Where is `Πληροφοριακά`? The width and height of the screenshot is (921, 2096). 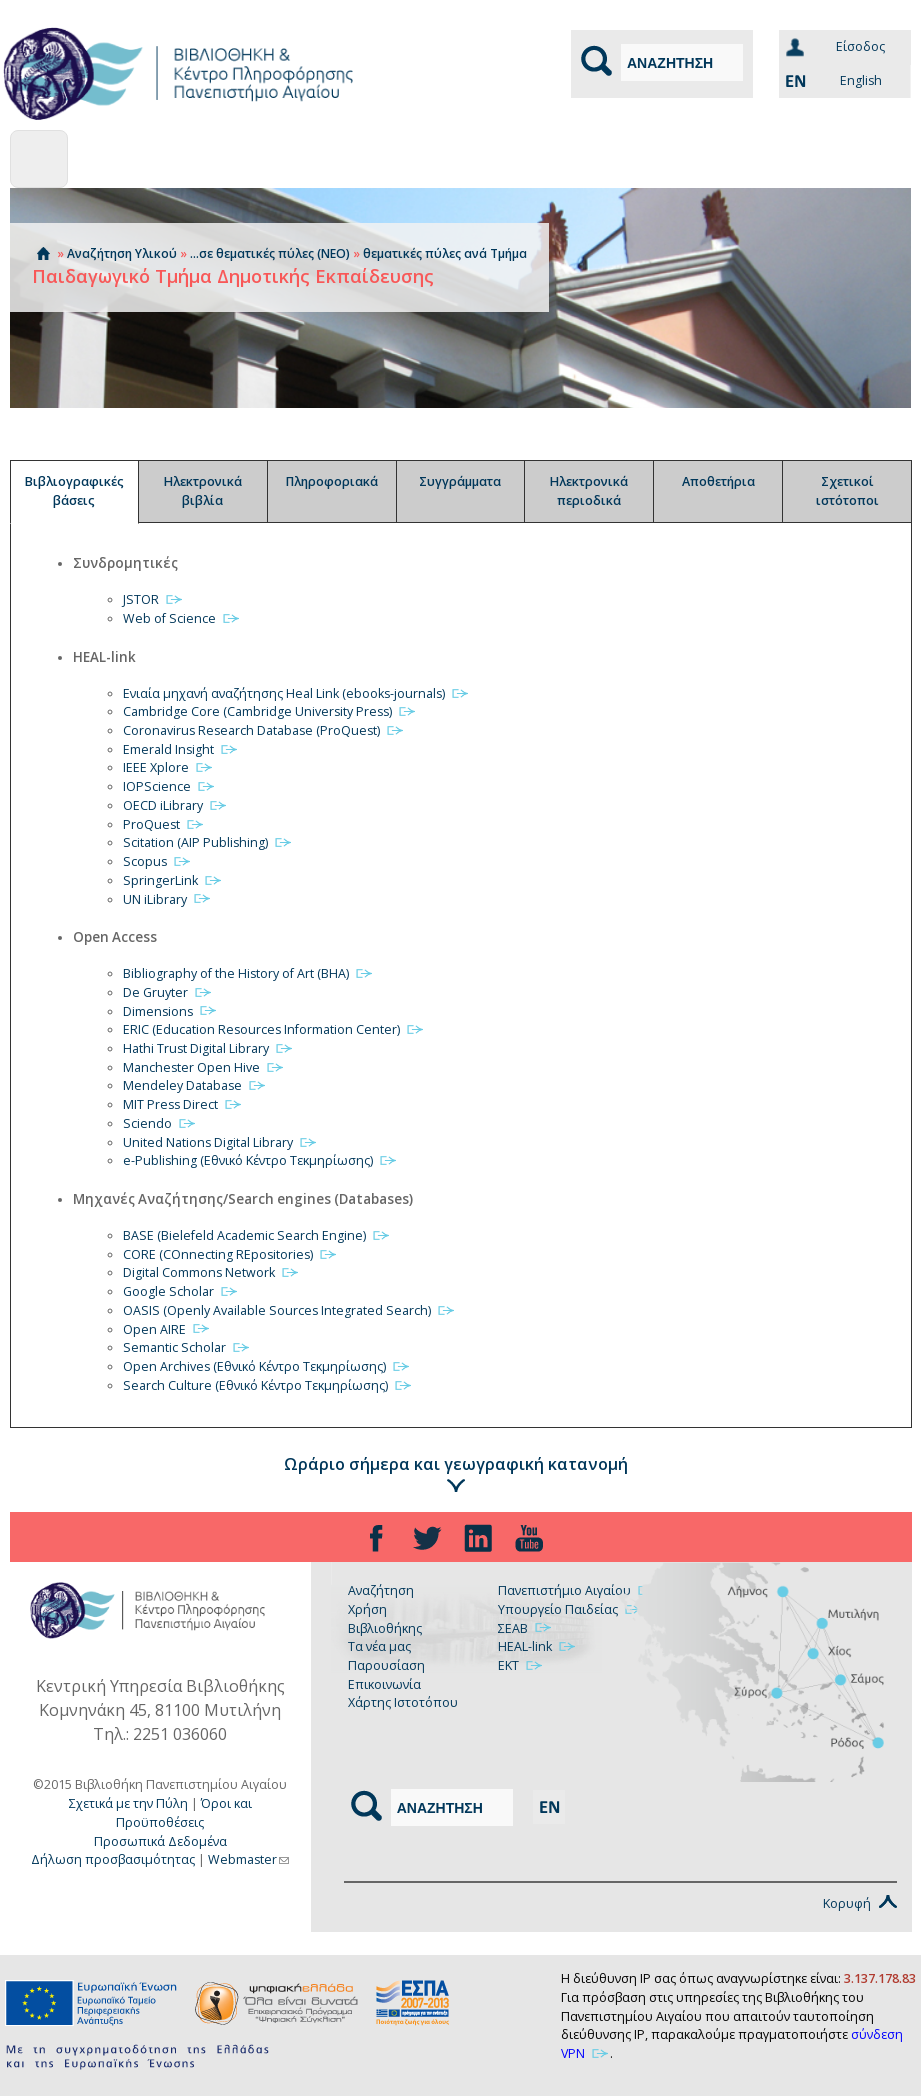 Πληροφοριακά is located at coordinates (332, 481).